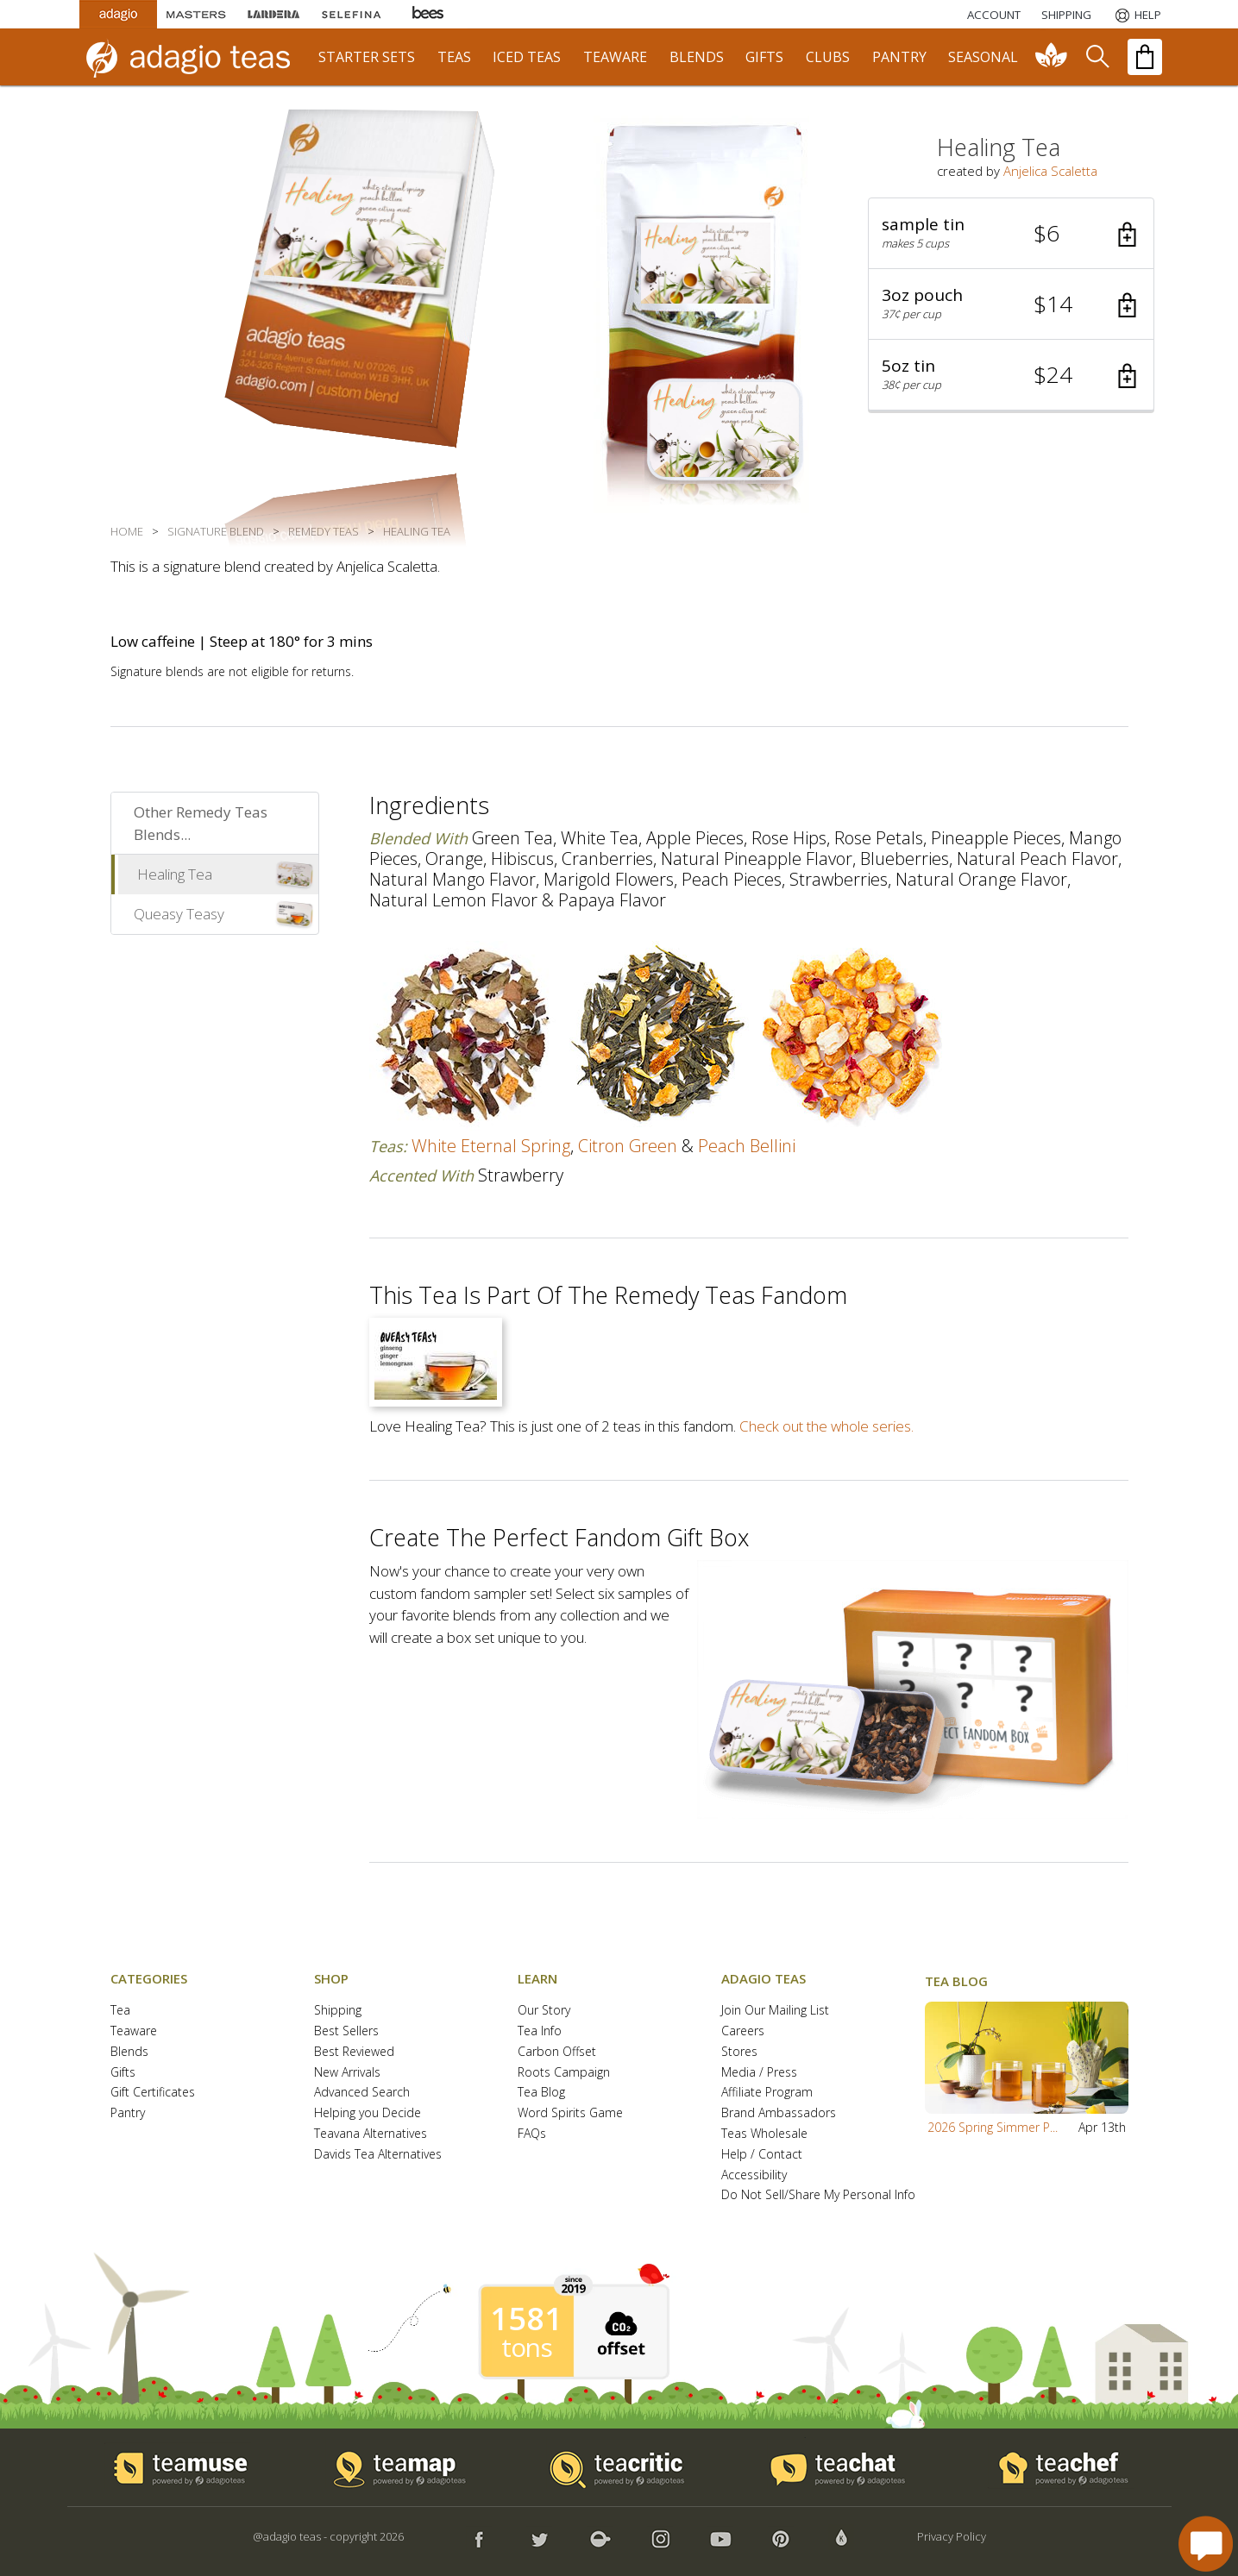 This screenshot has height=2576, width=1238. What do you see at coordinates (696, 56) in the screenshot?
I see `blends` at bounding box center [696, 56].